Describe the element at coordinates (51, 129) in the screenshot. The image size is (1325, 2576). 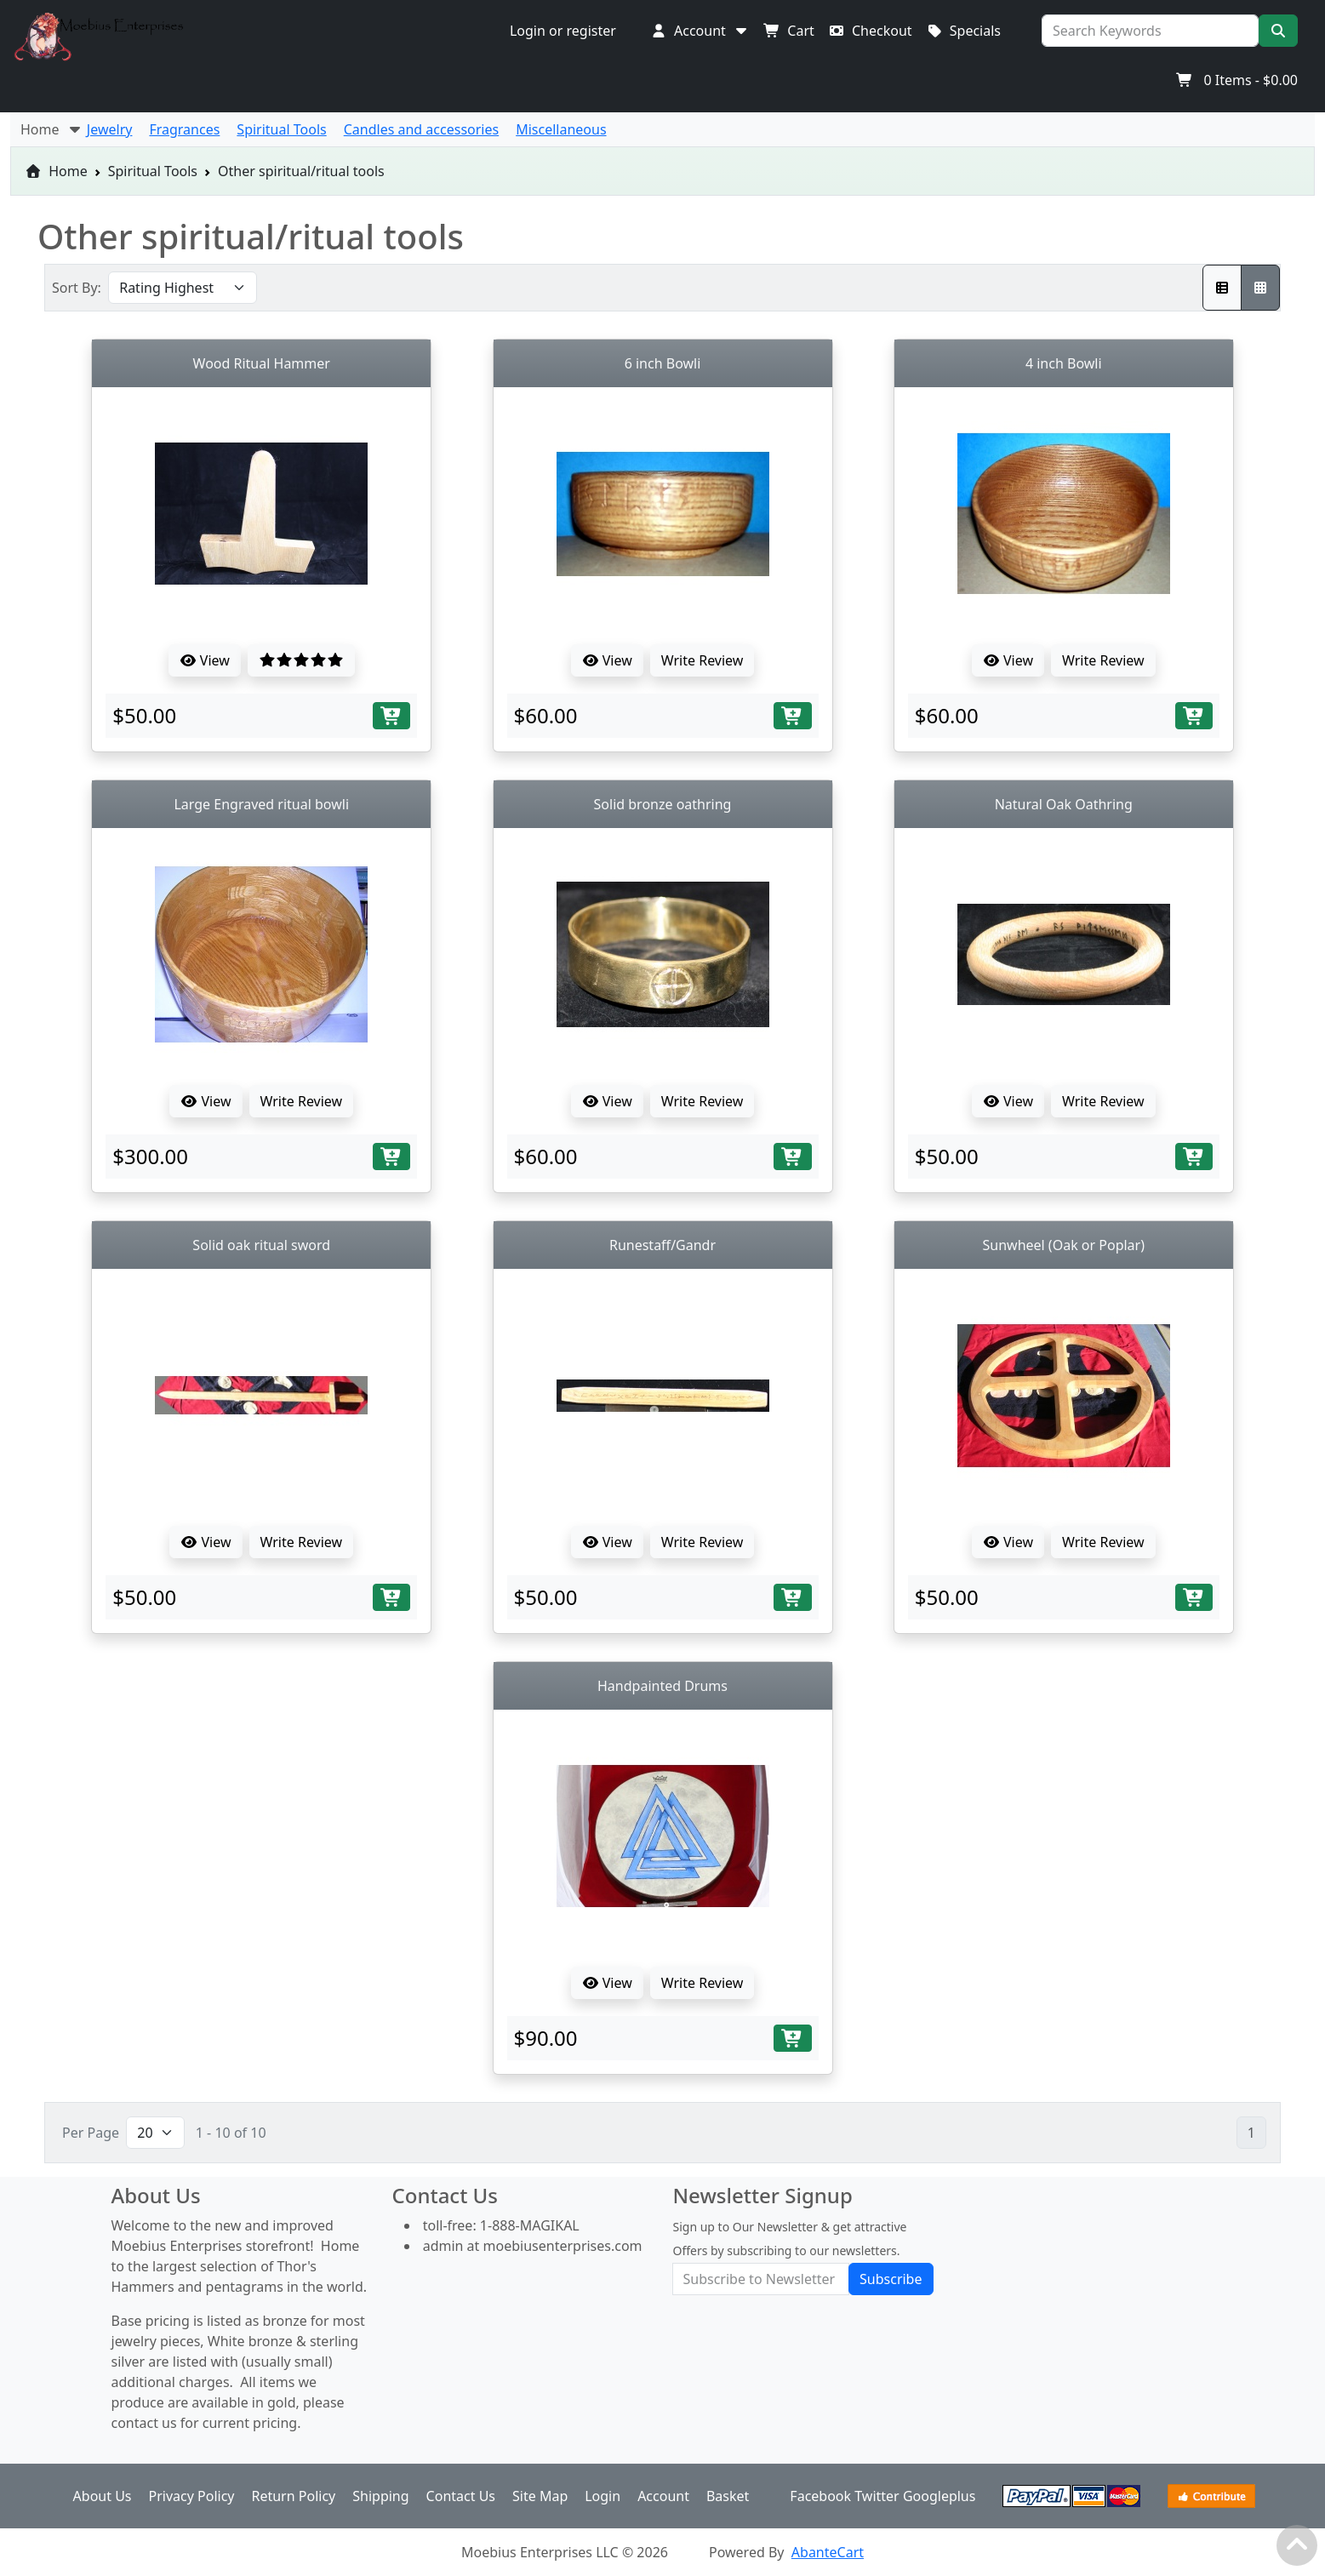
I see `Home [button]` at that location.